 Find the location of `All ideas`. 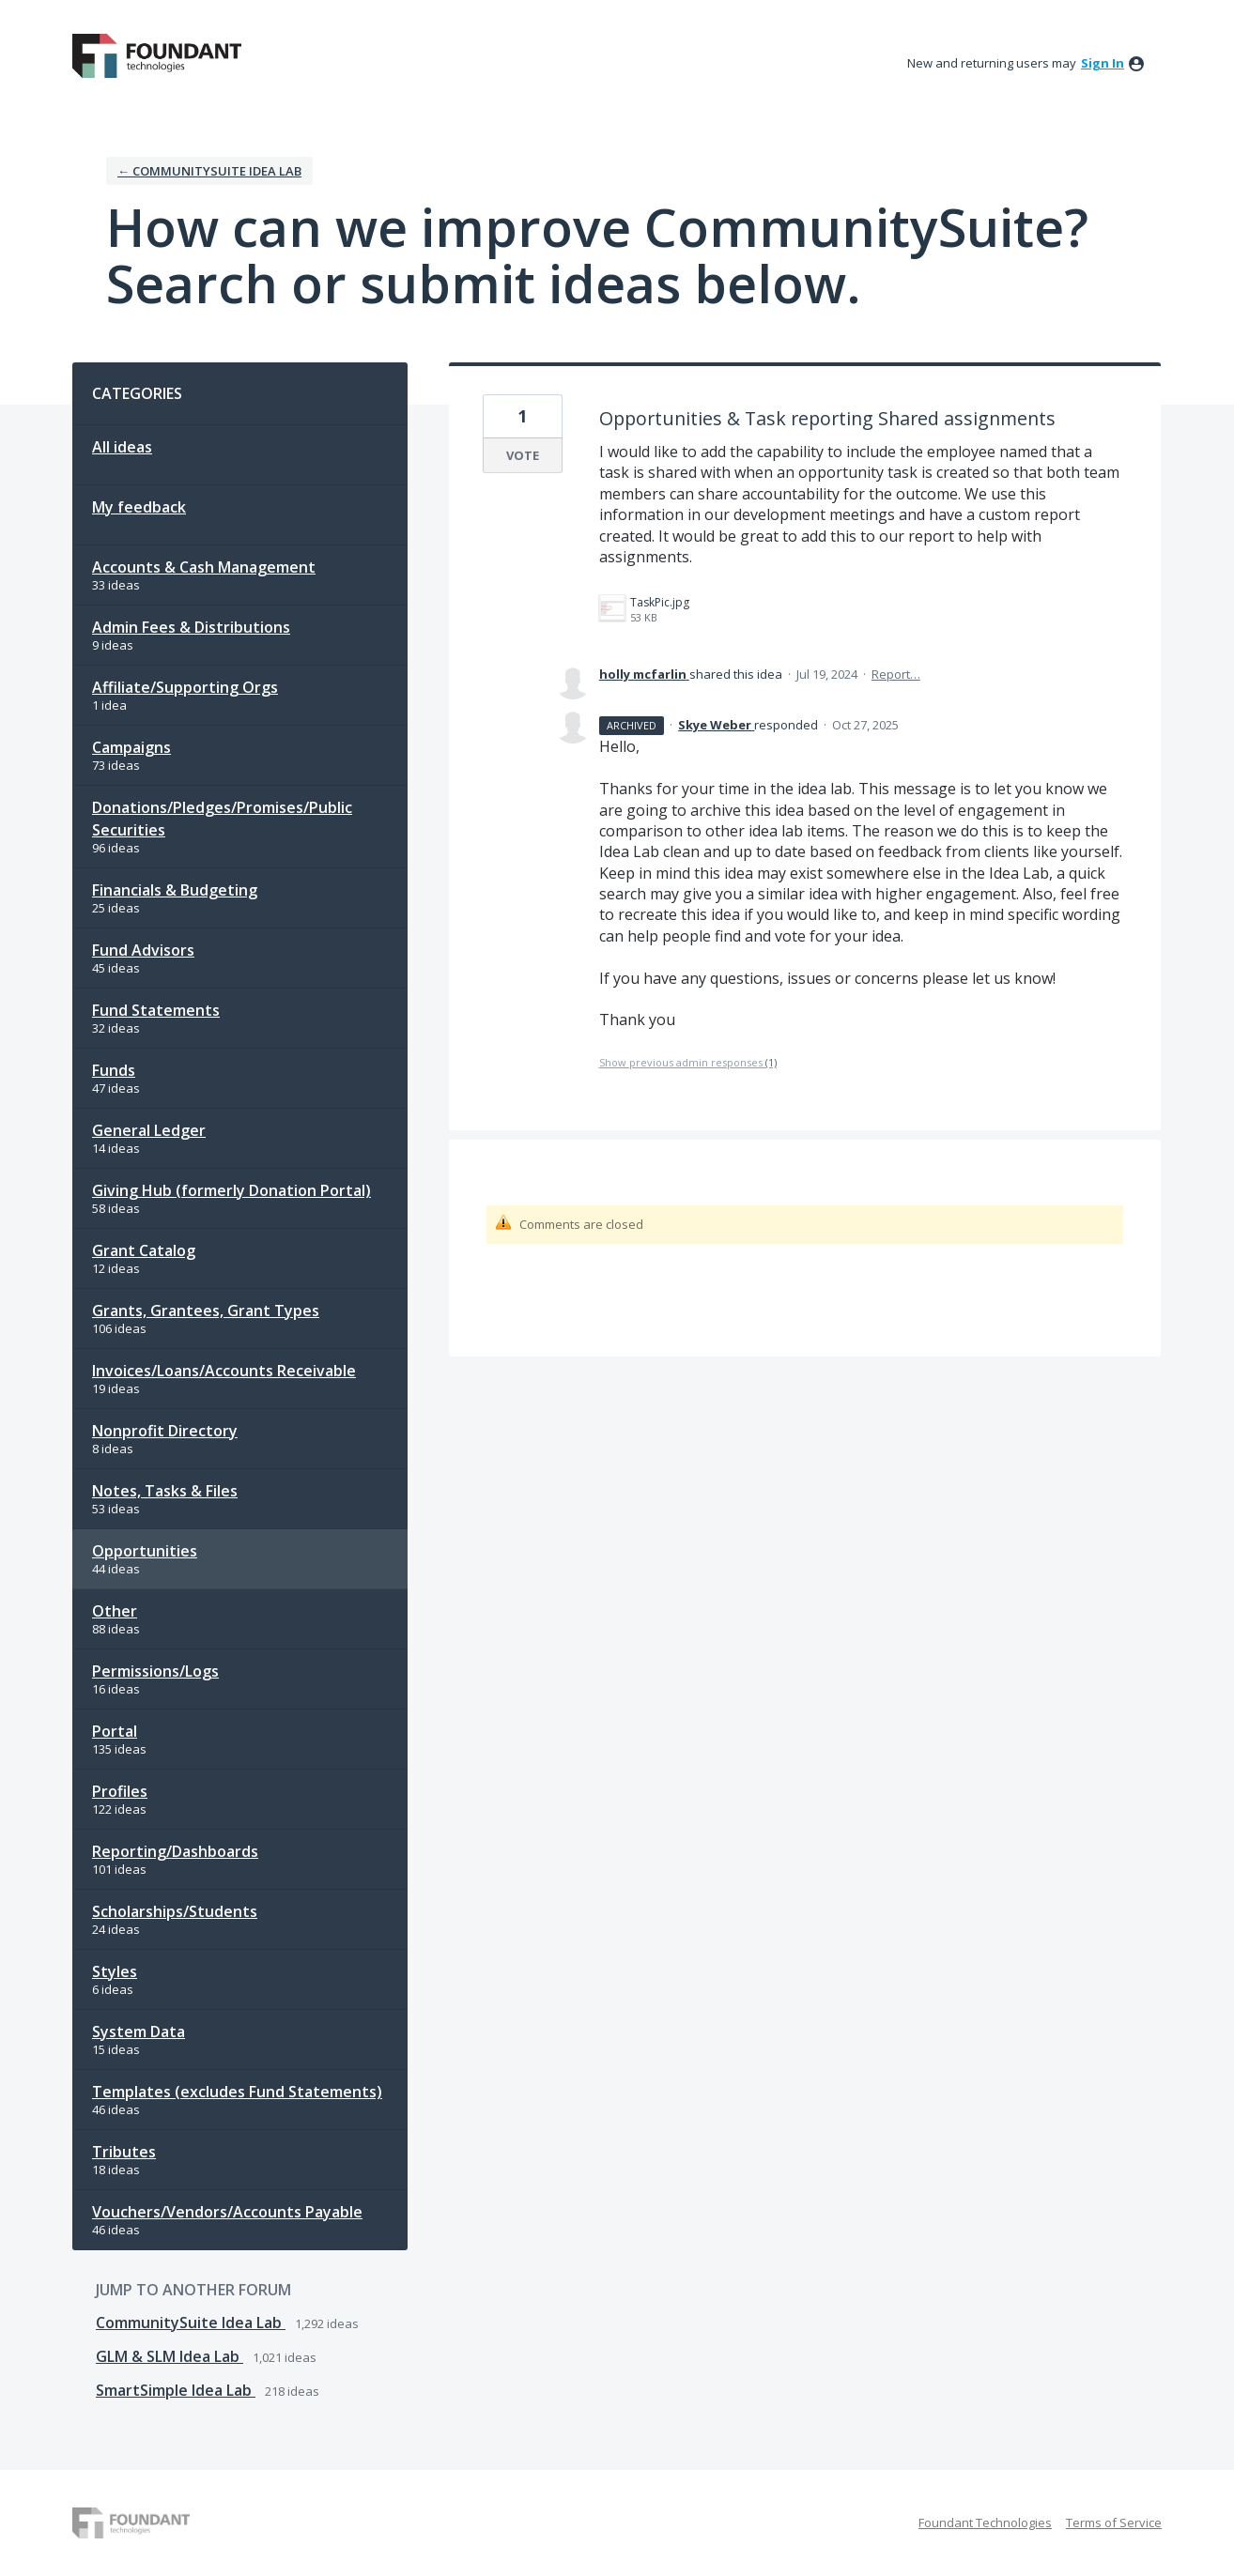

All ideas is located at coordinates (122, 447).